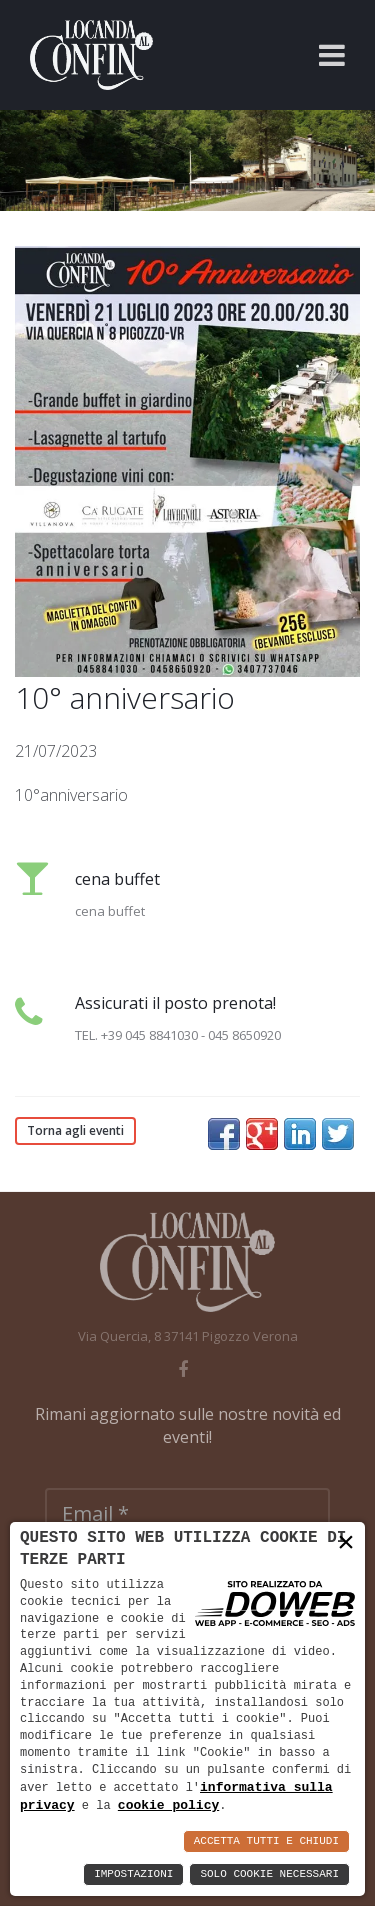 This screenshot has width=375, height=1906. What do you see at coordinates (266, 1841) in the screenshot?
I see `Accetta Tutti e Chiudi` at bounding box center [266, 1841].